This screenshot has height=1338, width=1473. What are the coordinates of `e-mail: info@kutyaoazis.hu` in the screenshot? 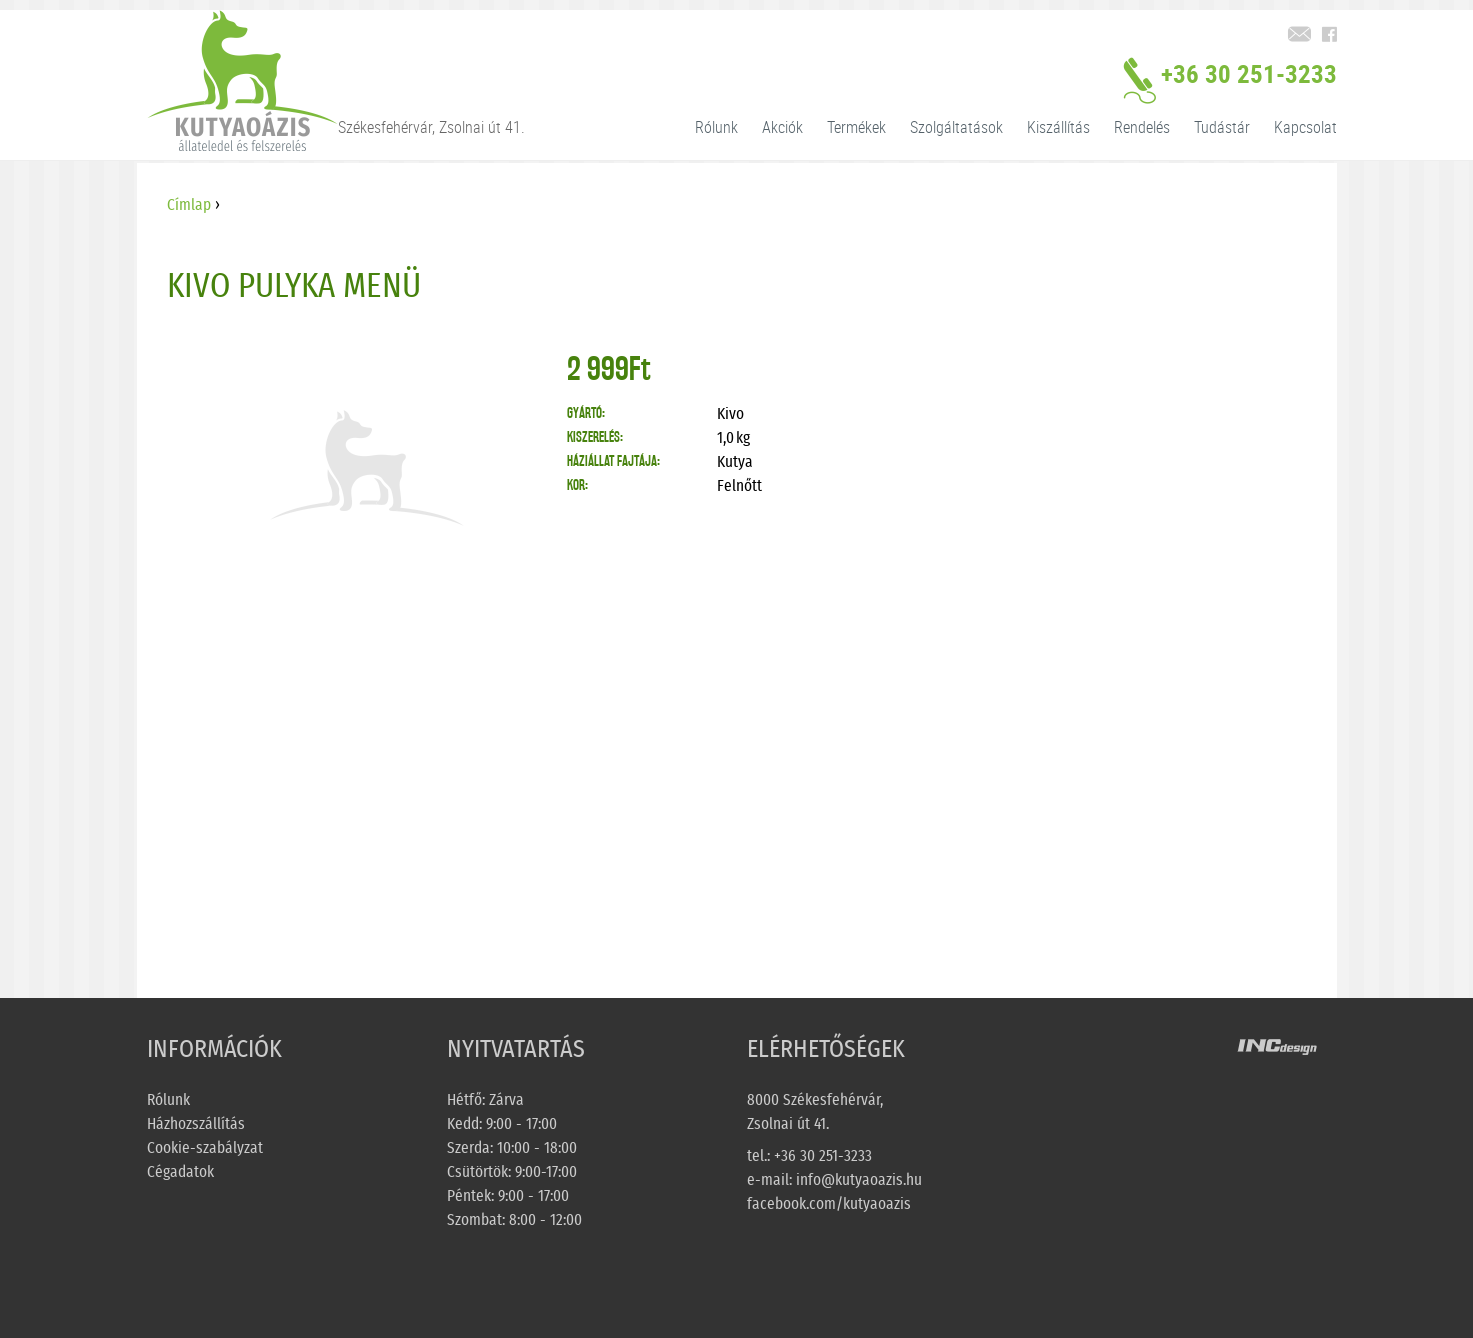 It's located at (834, 1180).